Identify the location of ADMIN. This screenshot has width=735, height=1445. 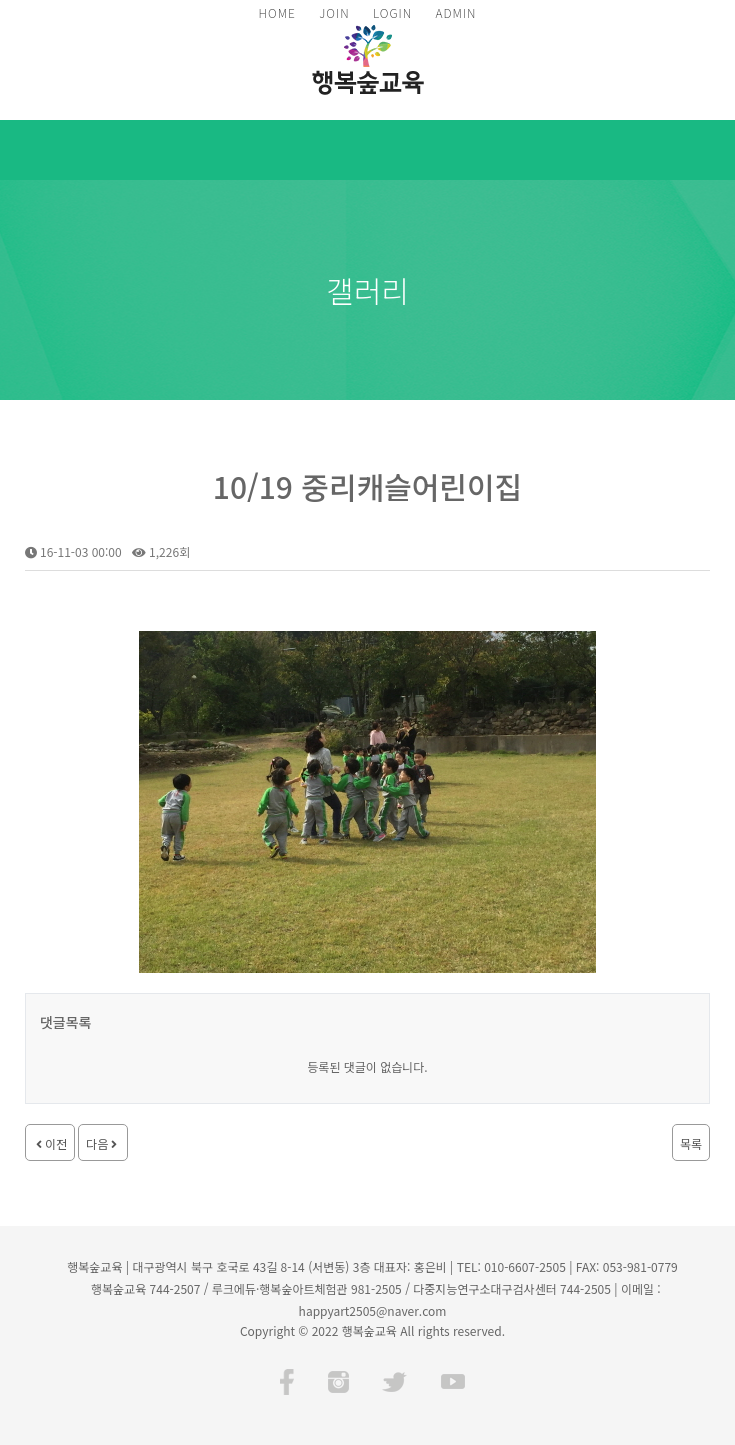
(455, 12).